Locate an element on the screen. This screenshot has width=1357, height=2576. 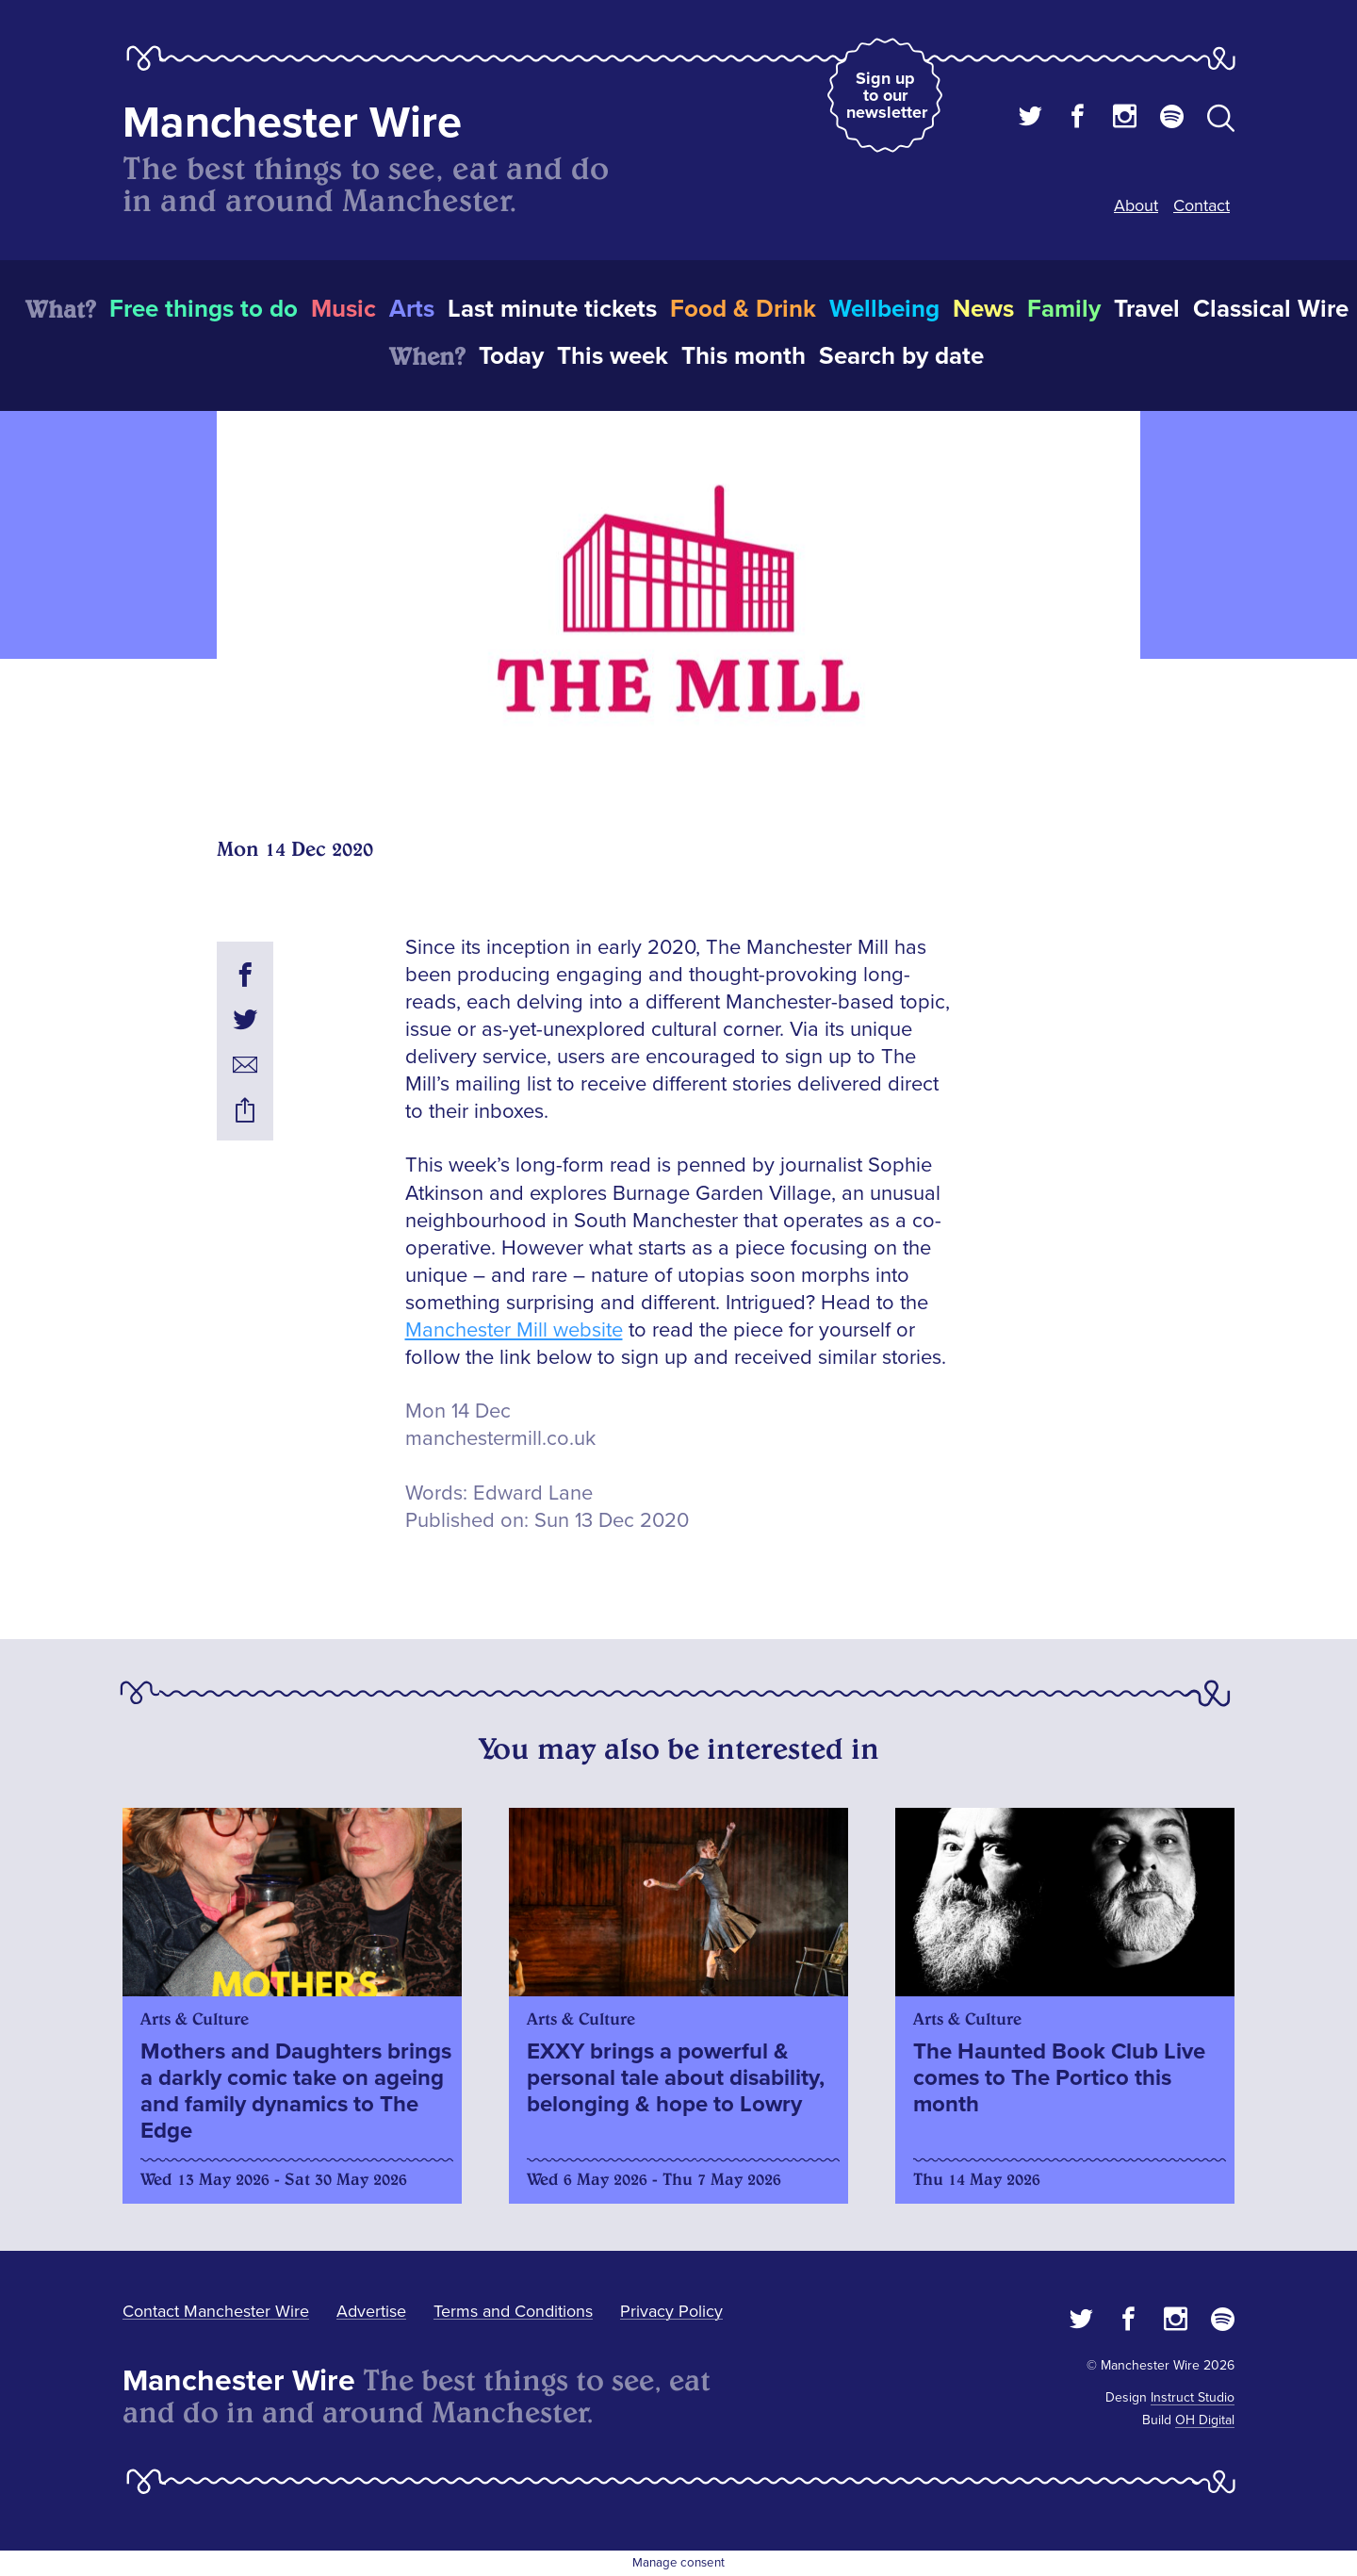
This month is located at coordinates (743, 356).